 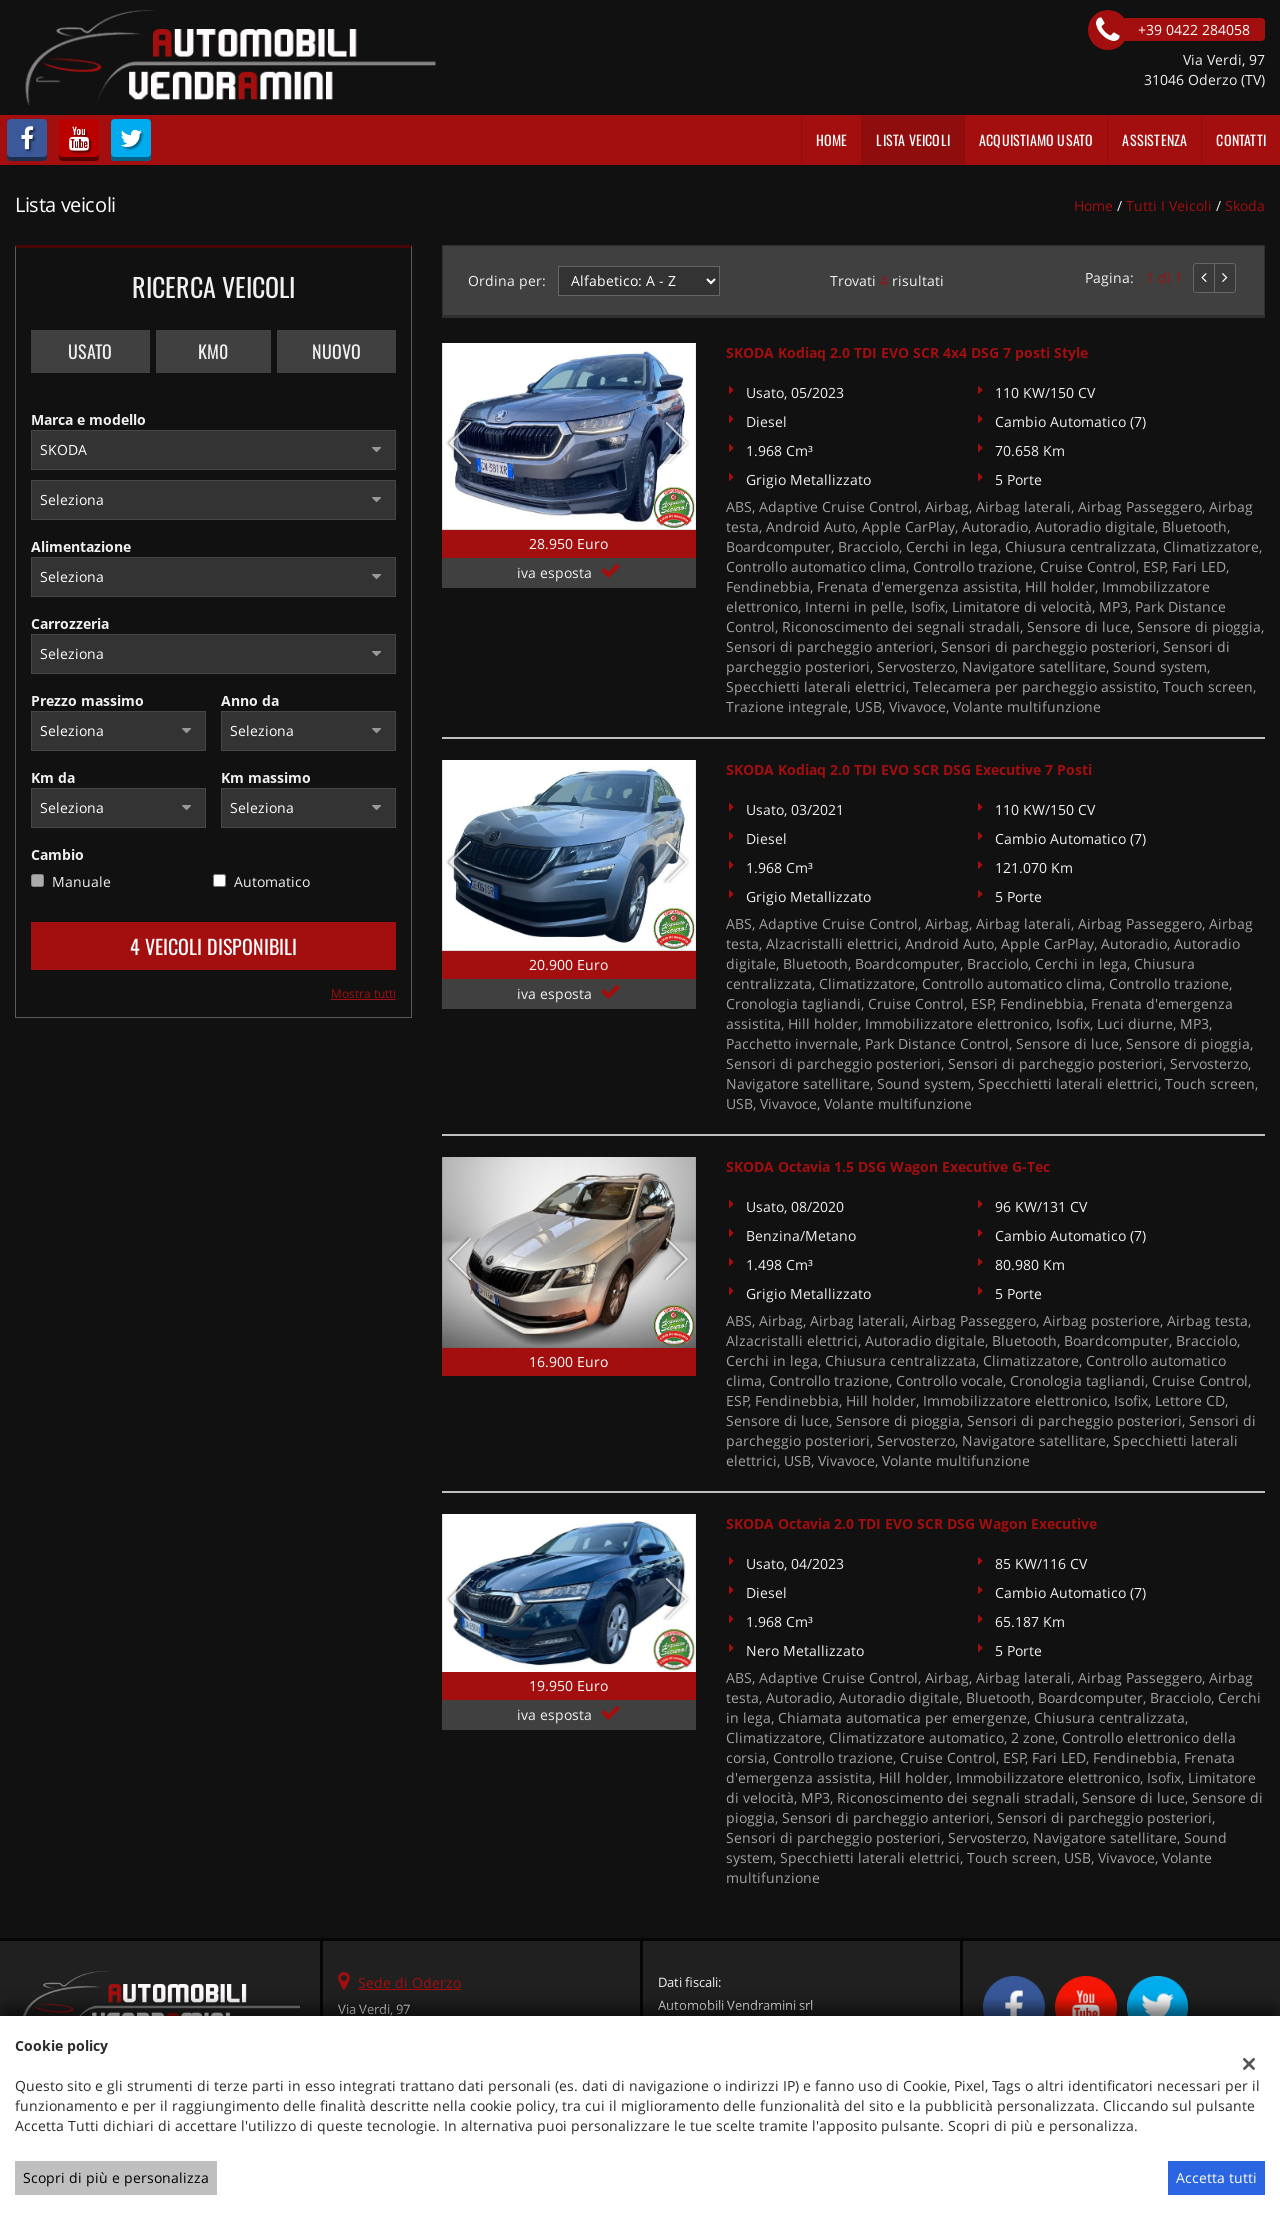 What do you see at coordinates (1036, 139) in the screenshot?
I see `Acquistiamo usato` at bounding box center [1036, 139].